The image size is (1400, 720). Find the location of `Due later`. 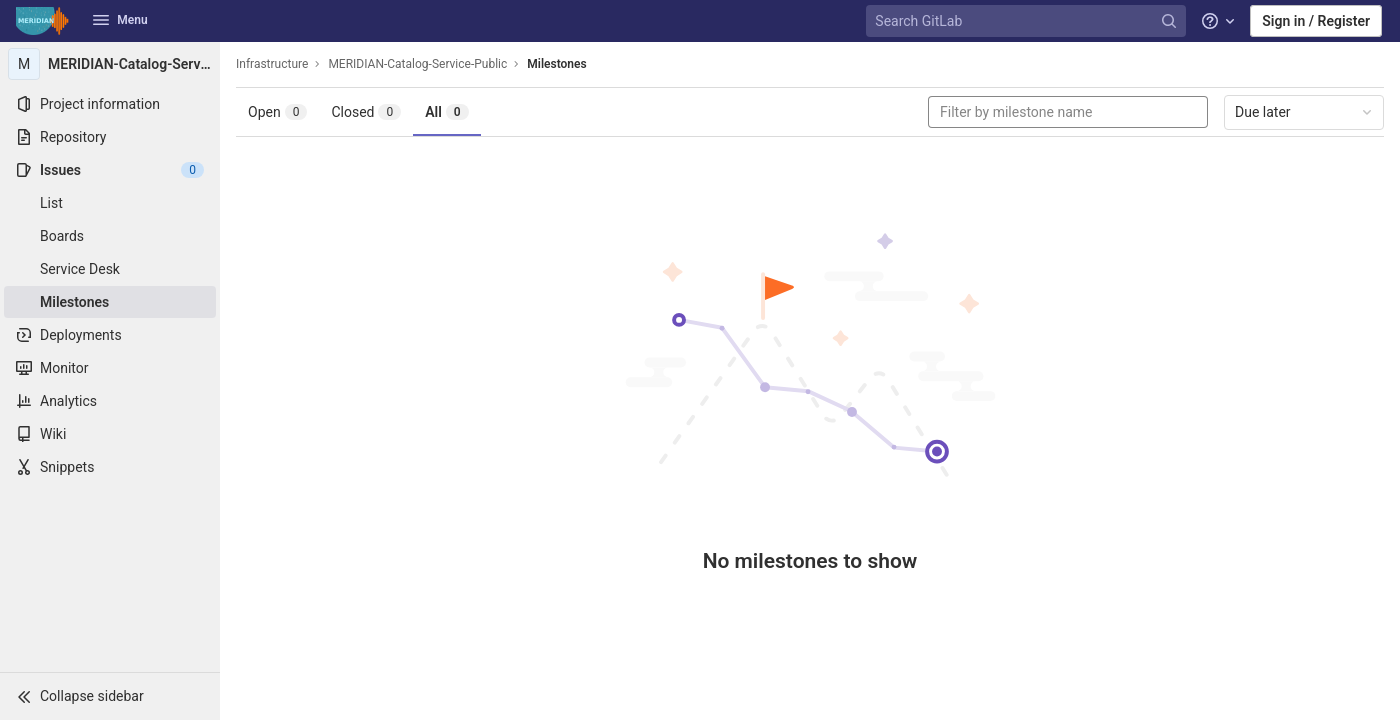

Due later is located at coordinates (1305, 112).